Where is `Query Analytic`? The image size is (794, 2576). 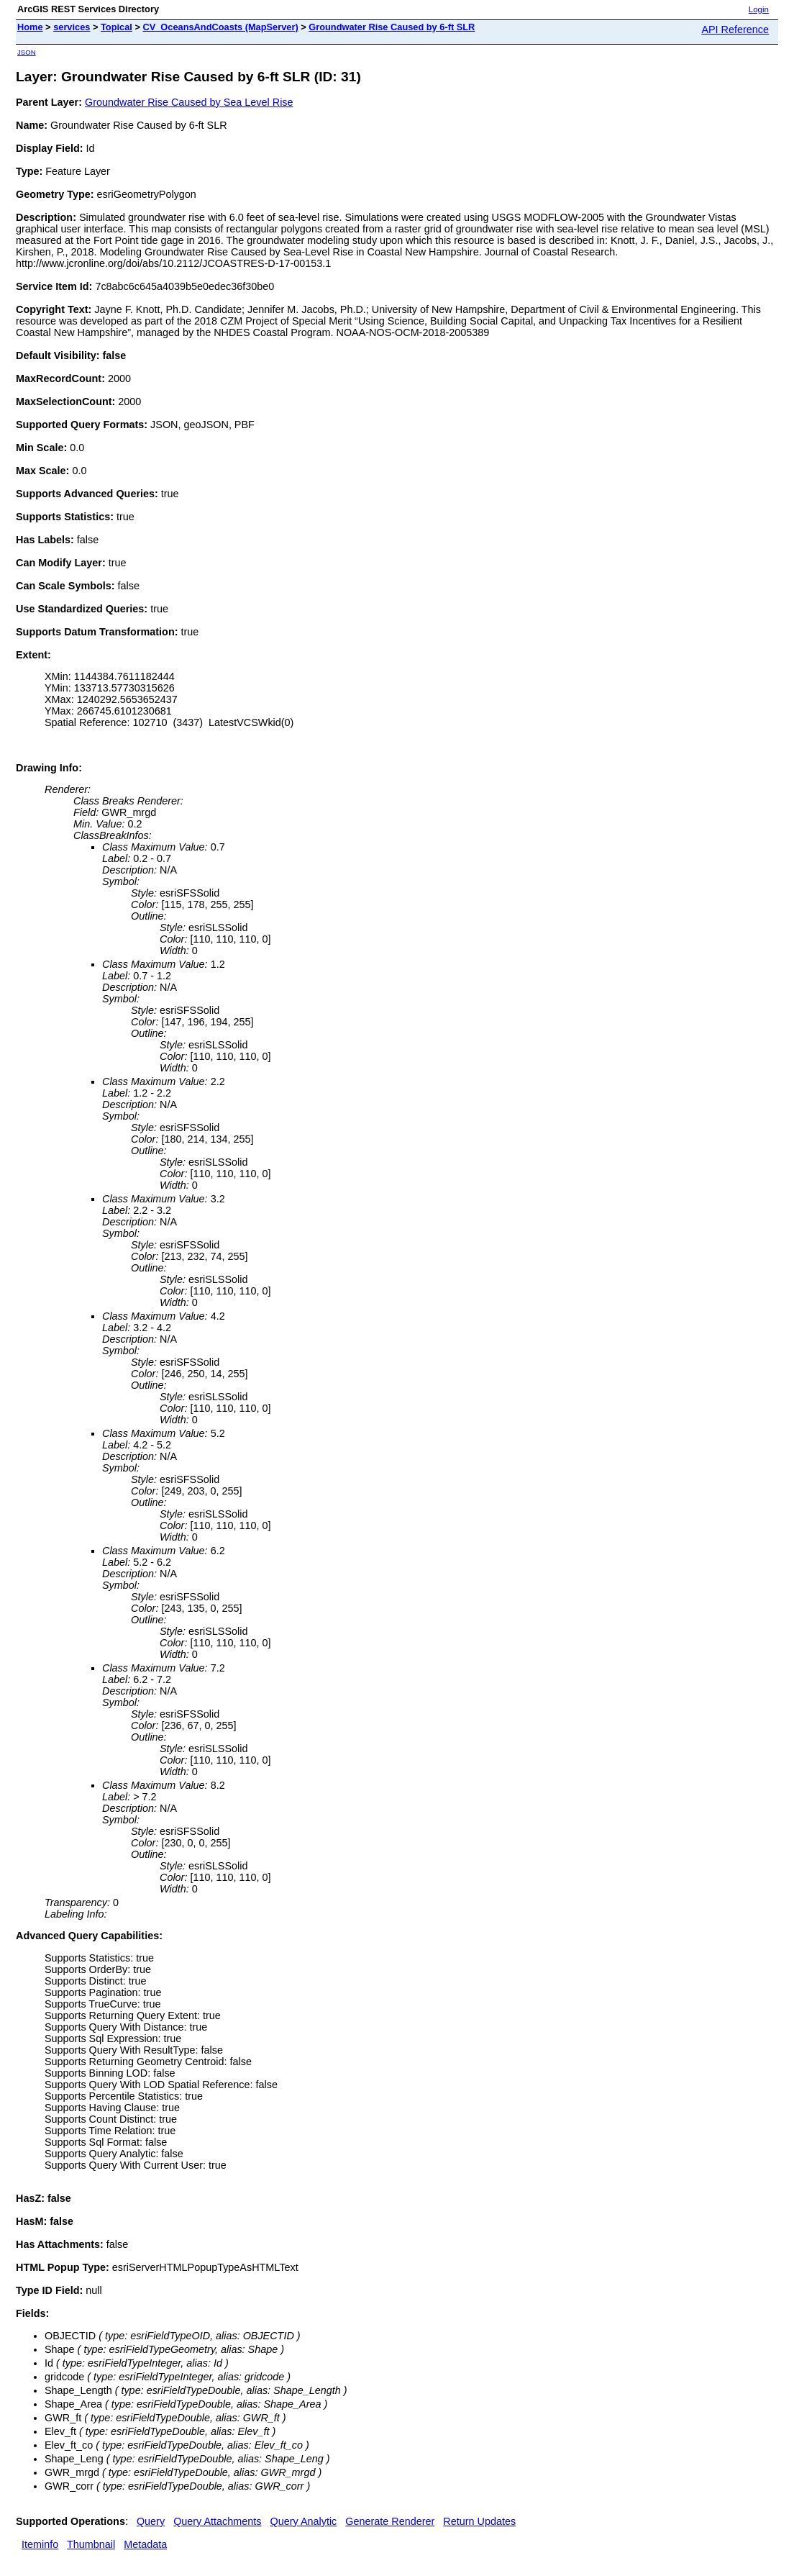
Query Analytic is located at coordinates (303, 2521).